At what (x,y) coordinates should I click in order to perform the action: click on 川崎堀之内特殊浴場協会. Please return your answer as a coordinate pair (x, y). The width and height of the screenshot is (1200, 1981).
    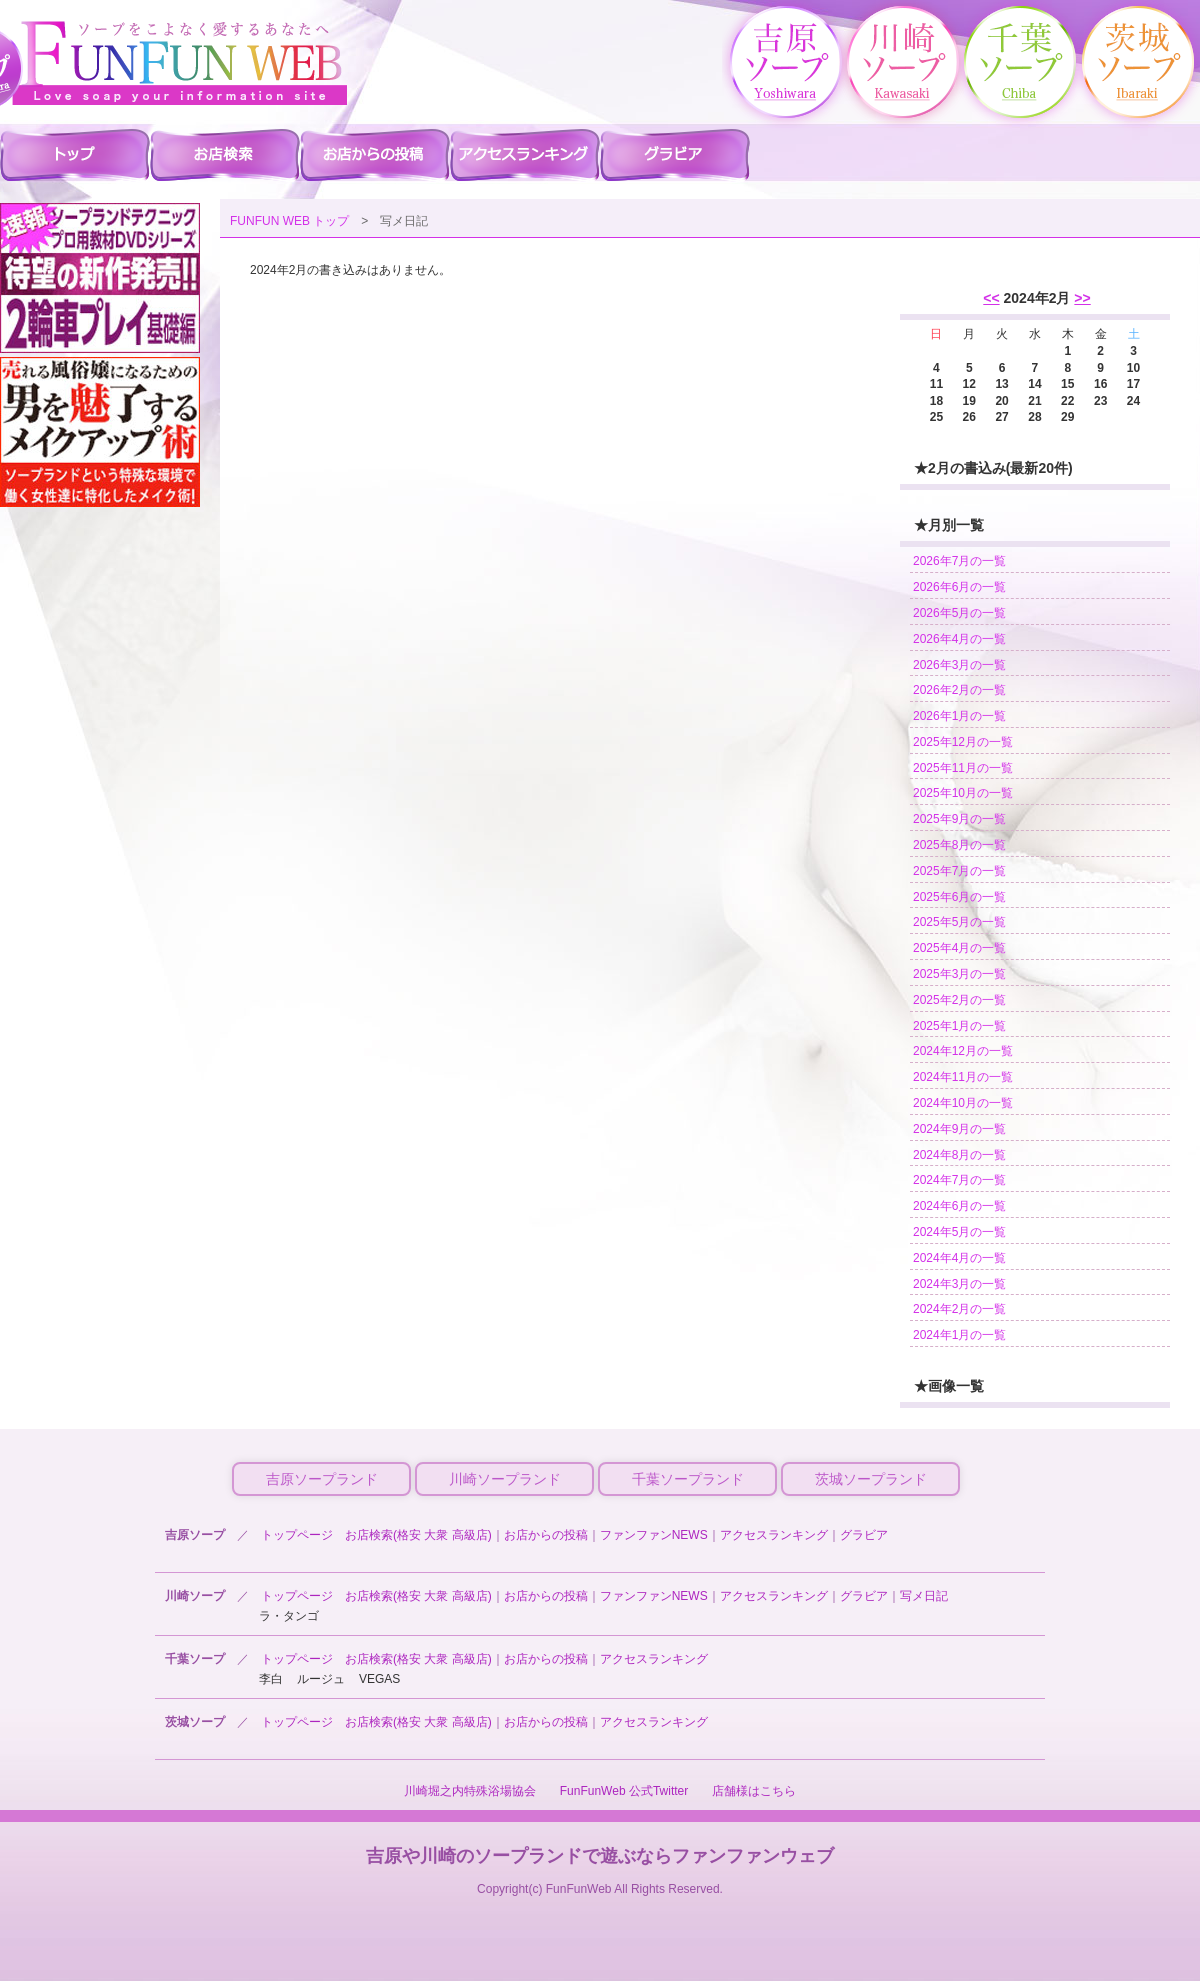
    Looking at the image, I should click on (470, 1791).